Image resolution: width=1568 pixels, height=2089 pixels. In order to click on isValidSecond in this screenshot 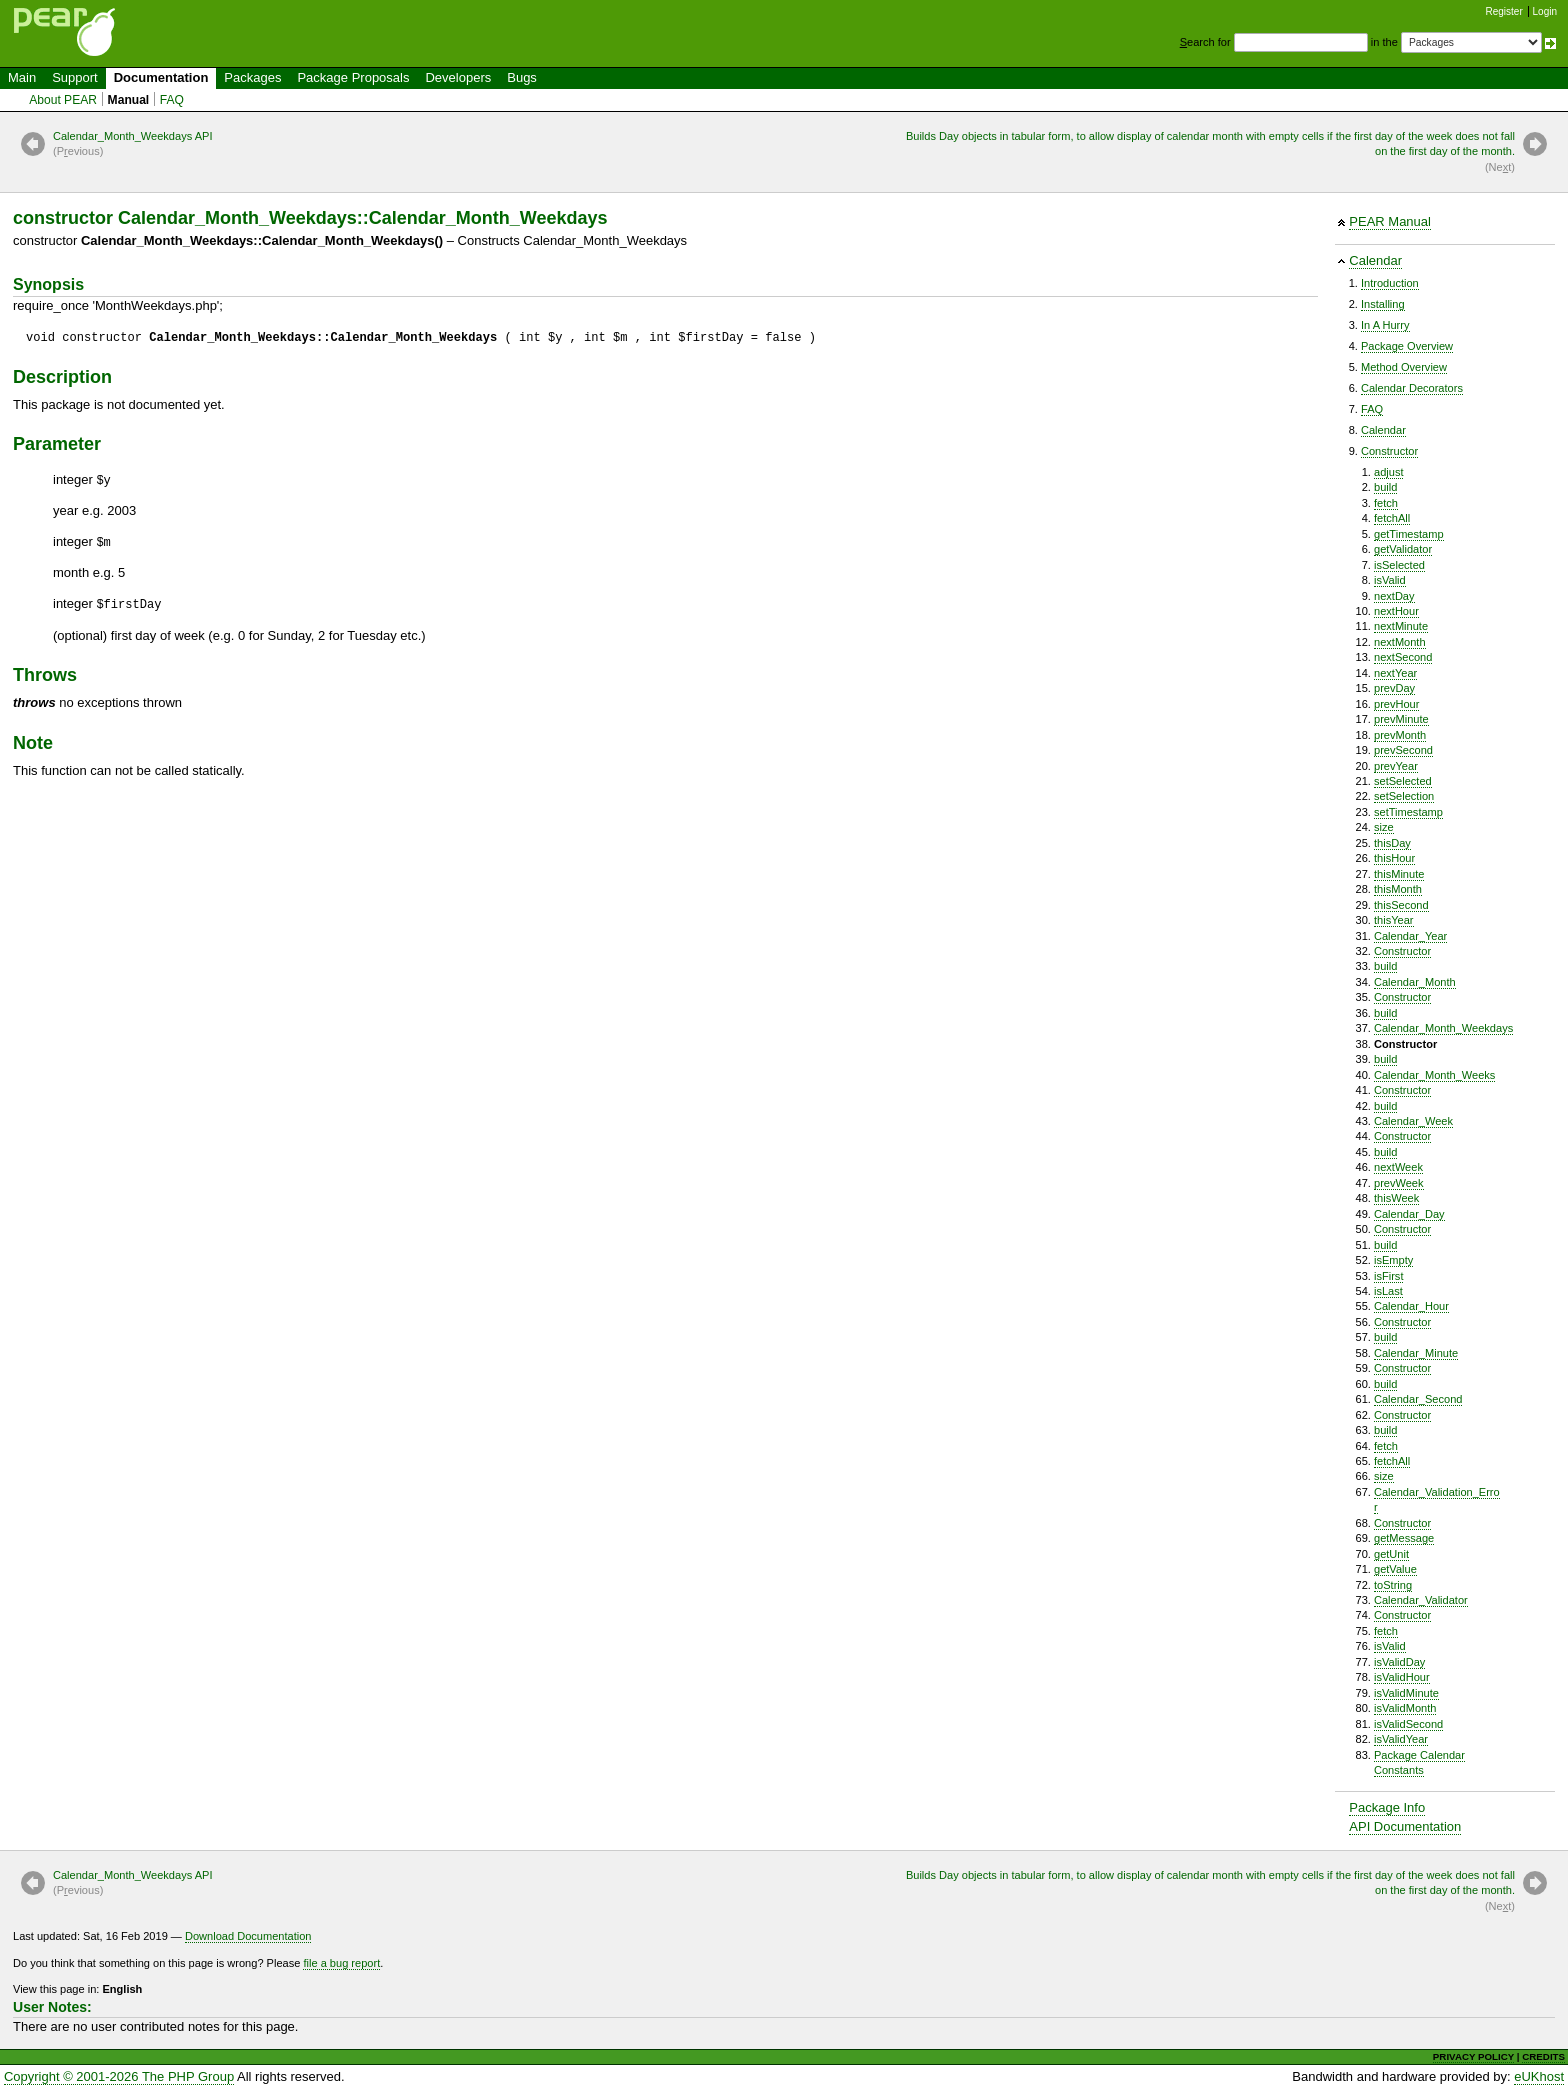, I will do `click(1408, 1724)`.